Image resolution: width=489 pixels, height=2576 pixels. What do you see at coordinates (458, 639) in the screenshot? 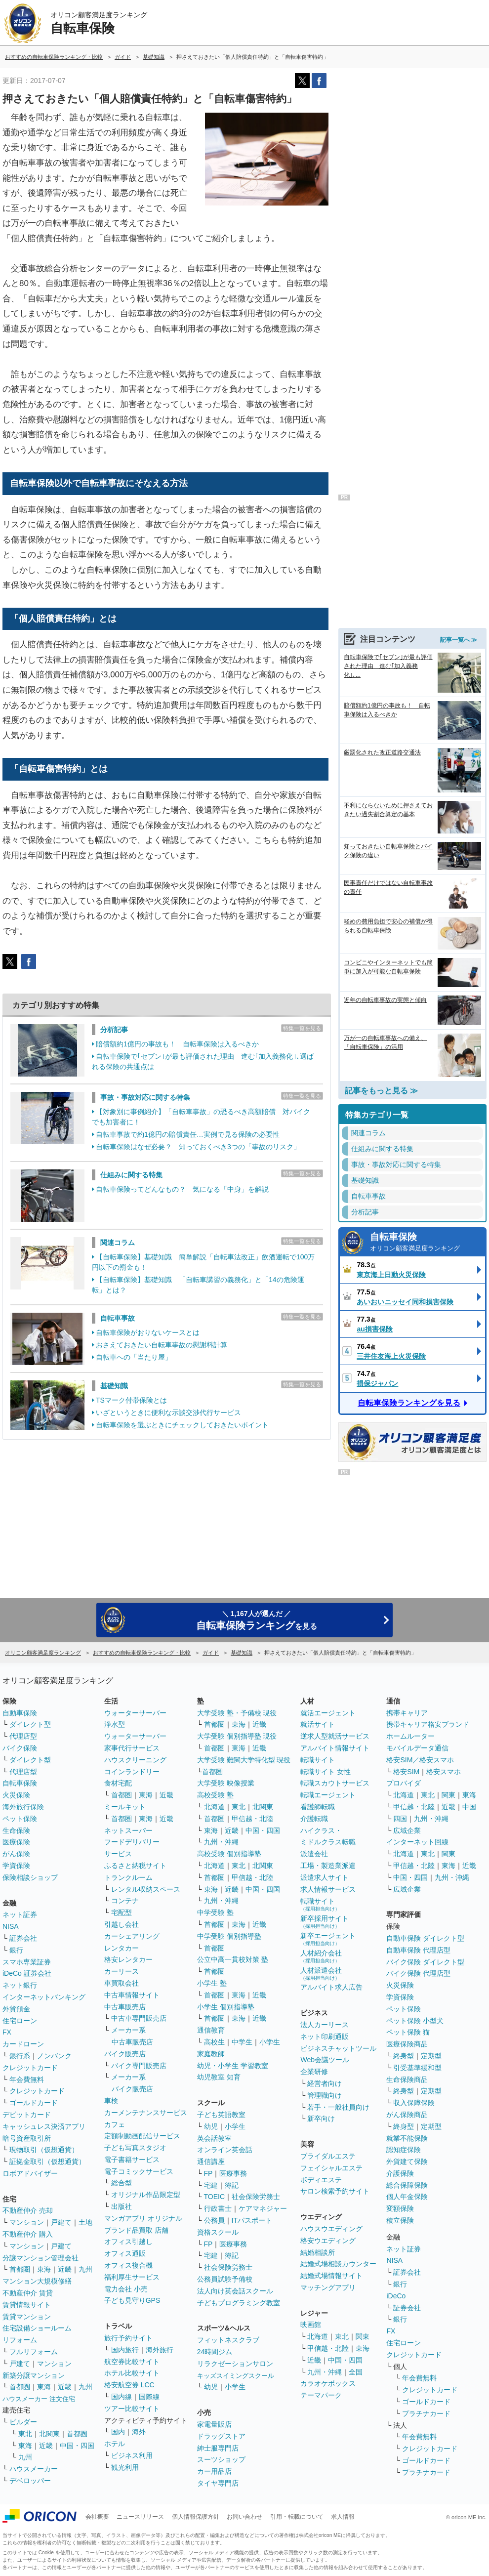
I see `記事一覧へ ≫` at bounding box center [458, 639].